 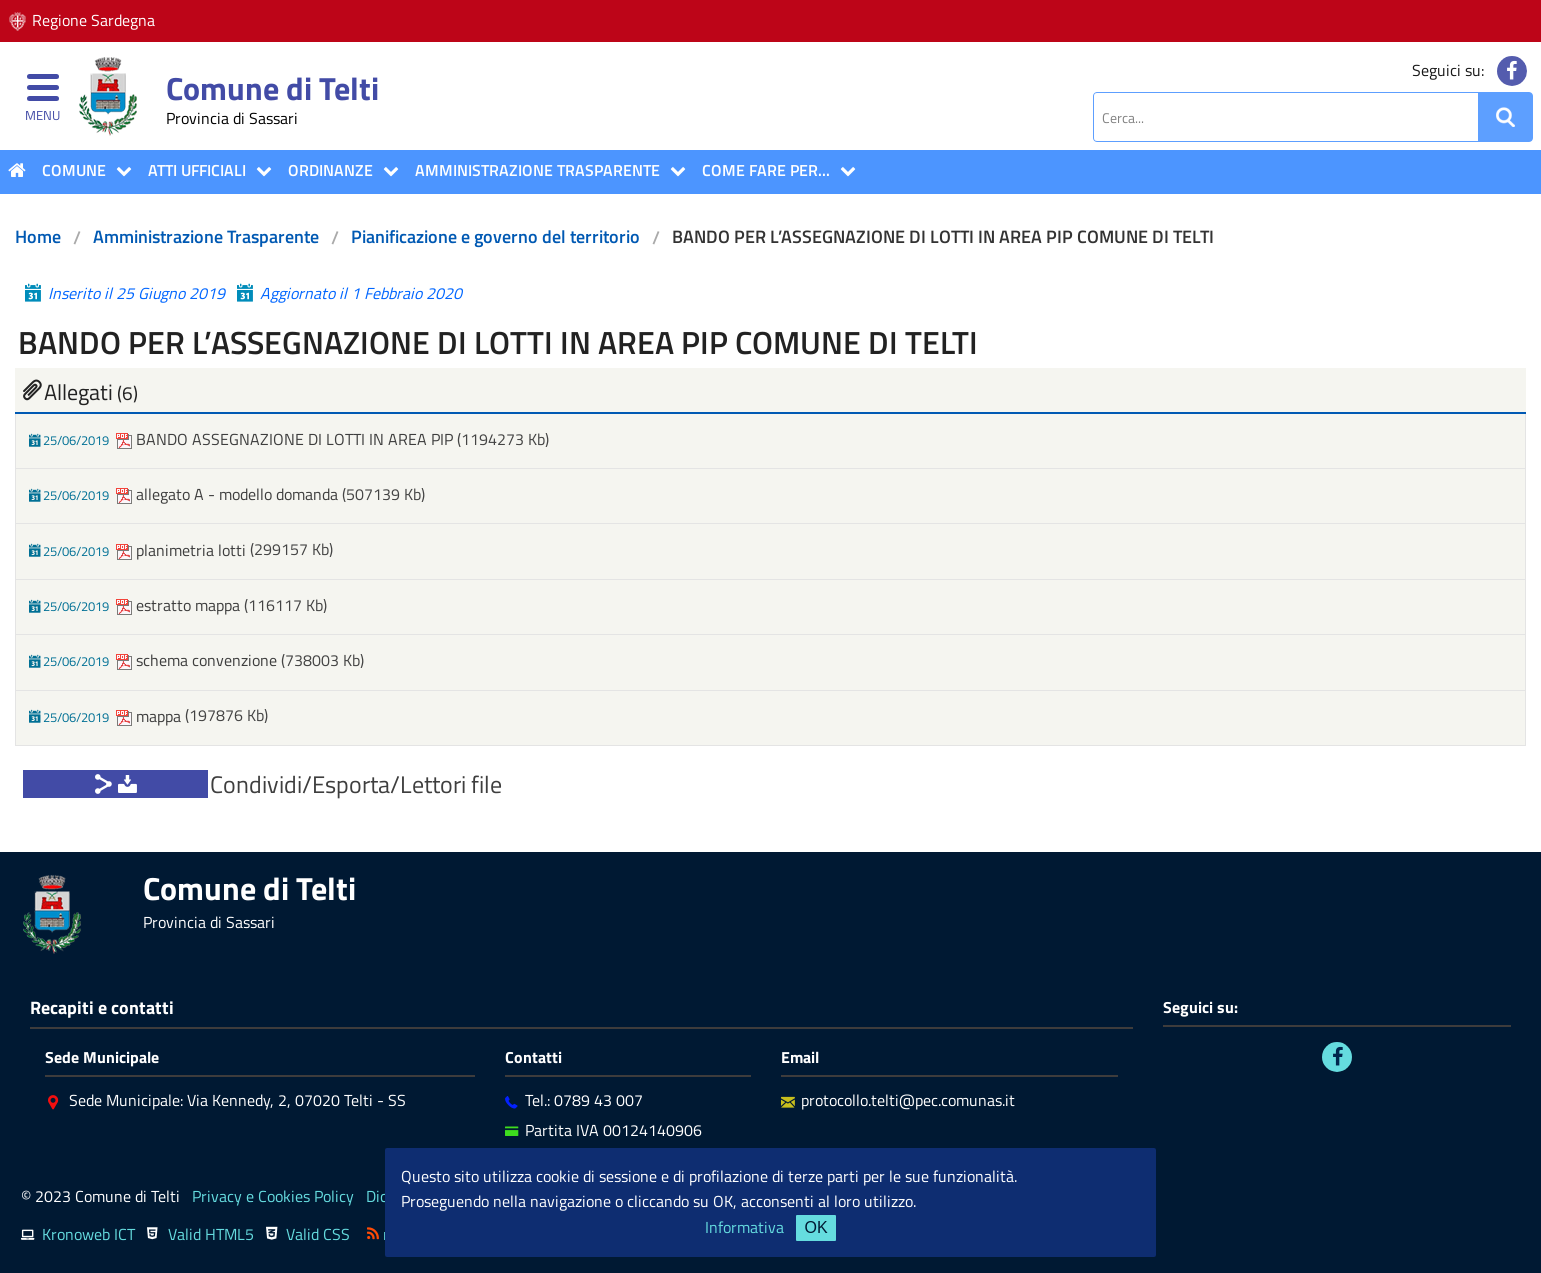 I want to click on Condividi/Esporta/Lettori file, so click(x=356, y=784).